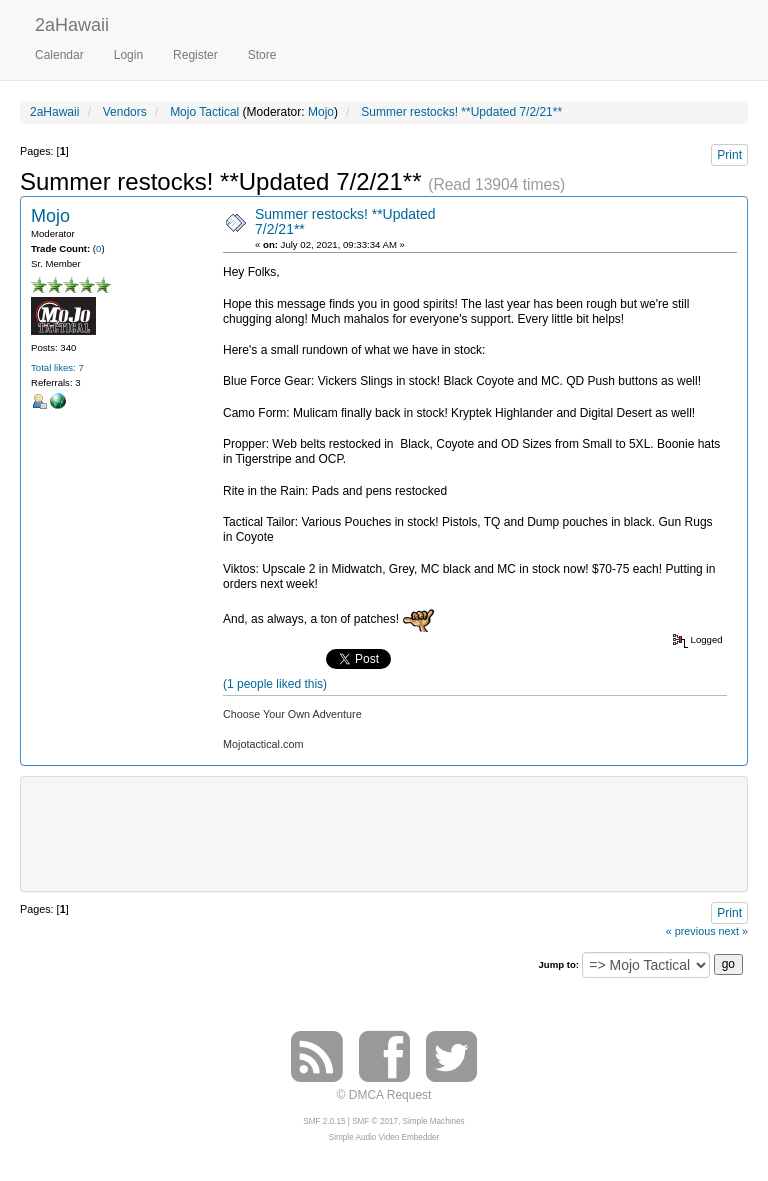 This screenshot has width=768, height=1181. What do you see at coordinates (321, 112) in the screenshot?
I see `Mojo` at bounding box center [321, 112].